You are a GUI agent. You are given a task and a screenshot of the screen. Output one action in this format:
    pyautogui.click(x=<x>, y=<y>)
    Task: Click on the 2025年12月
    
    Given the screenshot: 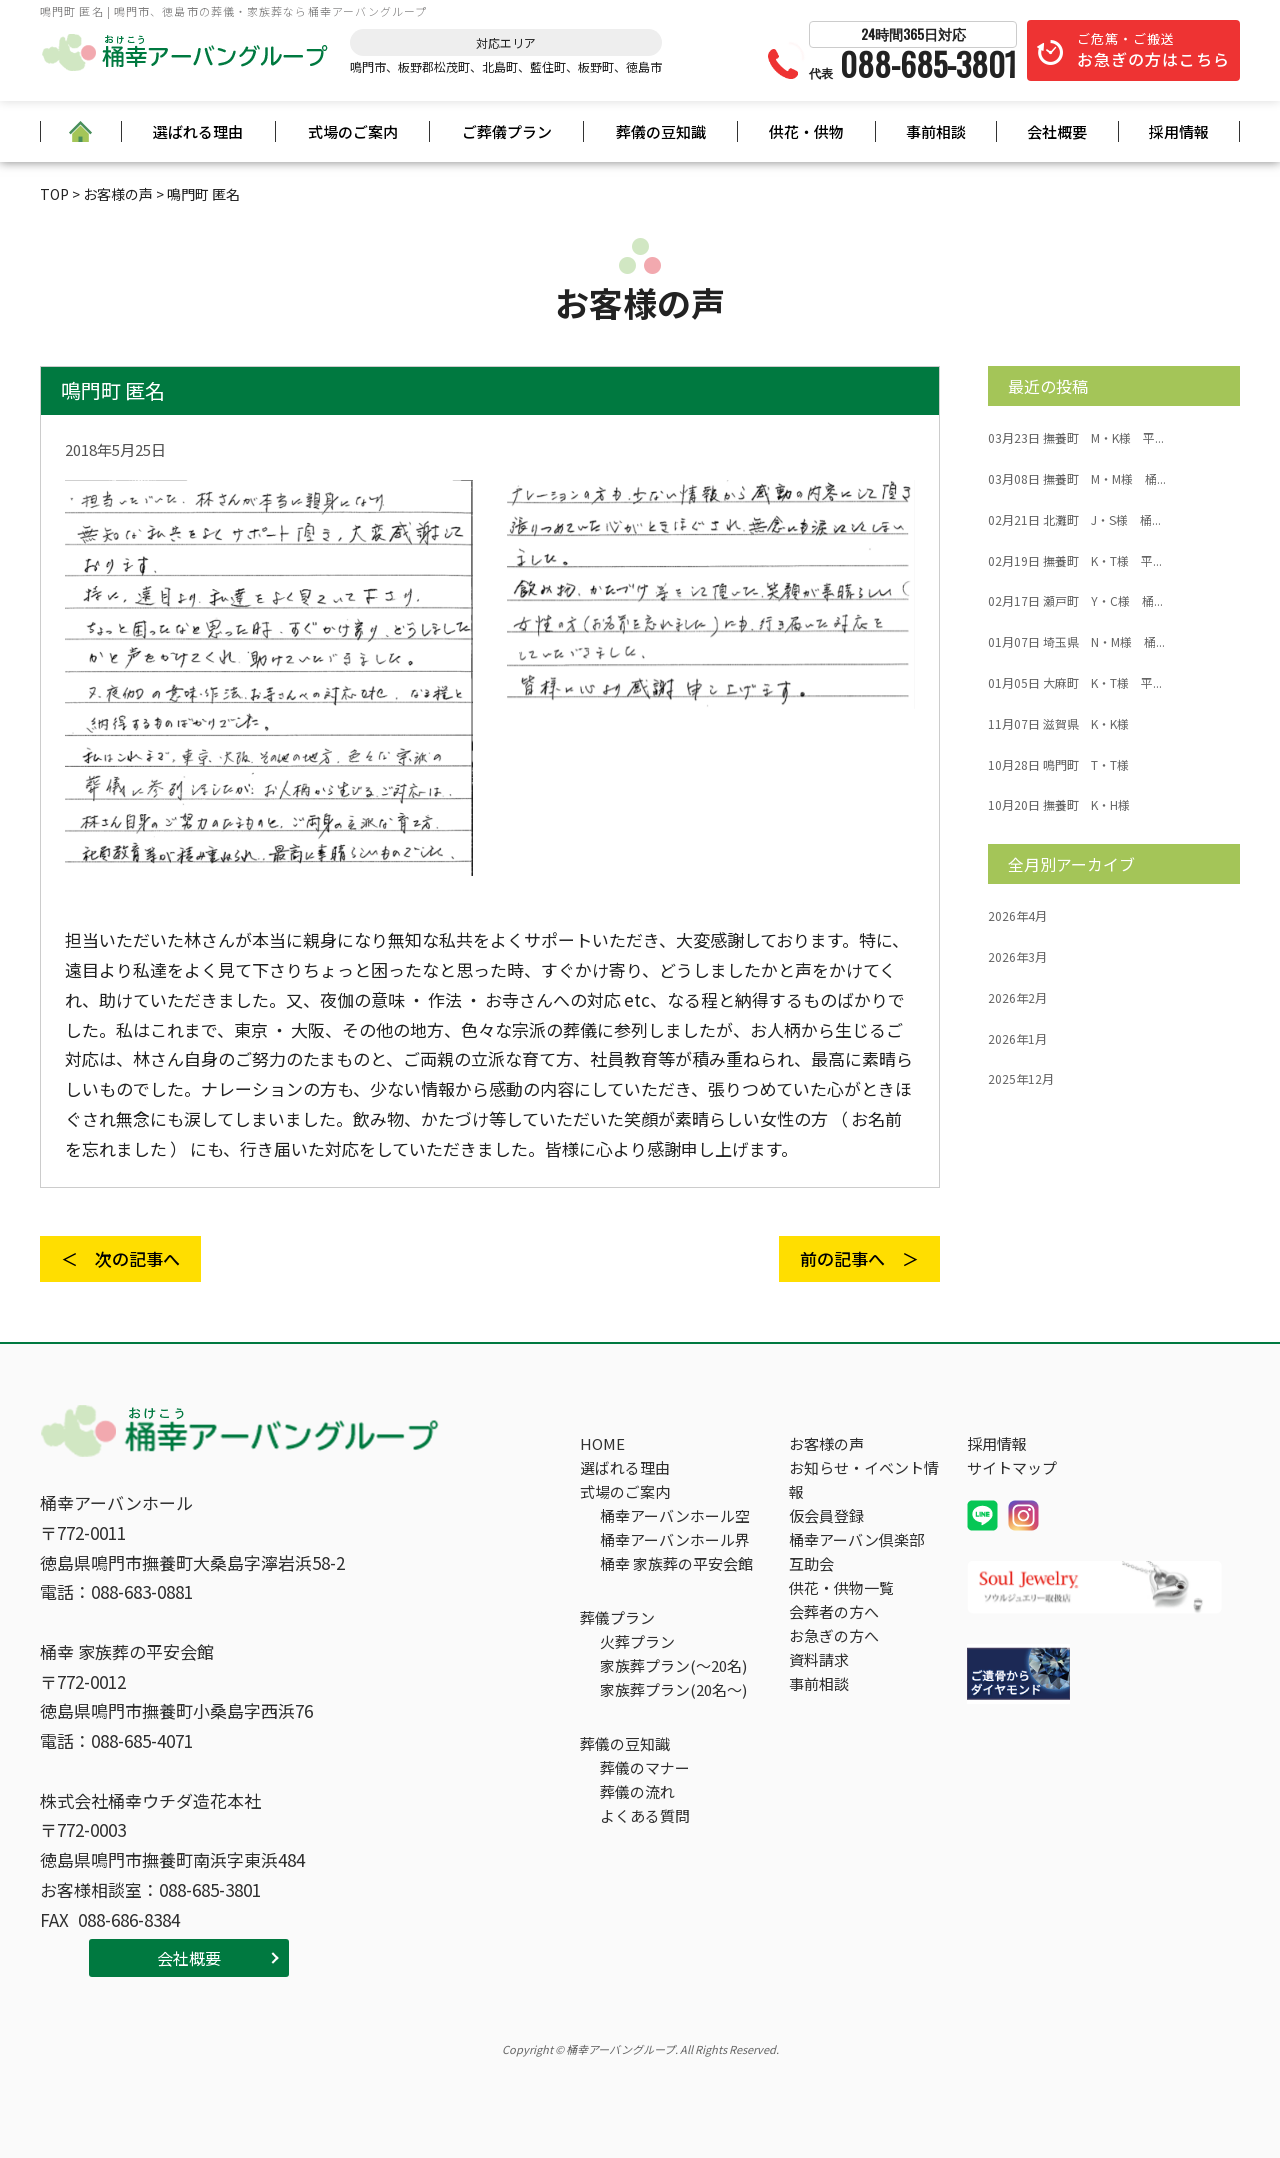 What is the action you would take?
    pyautogui.click(x=1021, y=1079)
    